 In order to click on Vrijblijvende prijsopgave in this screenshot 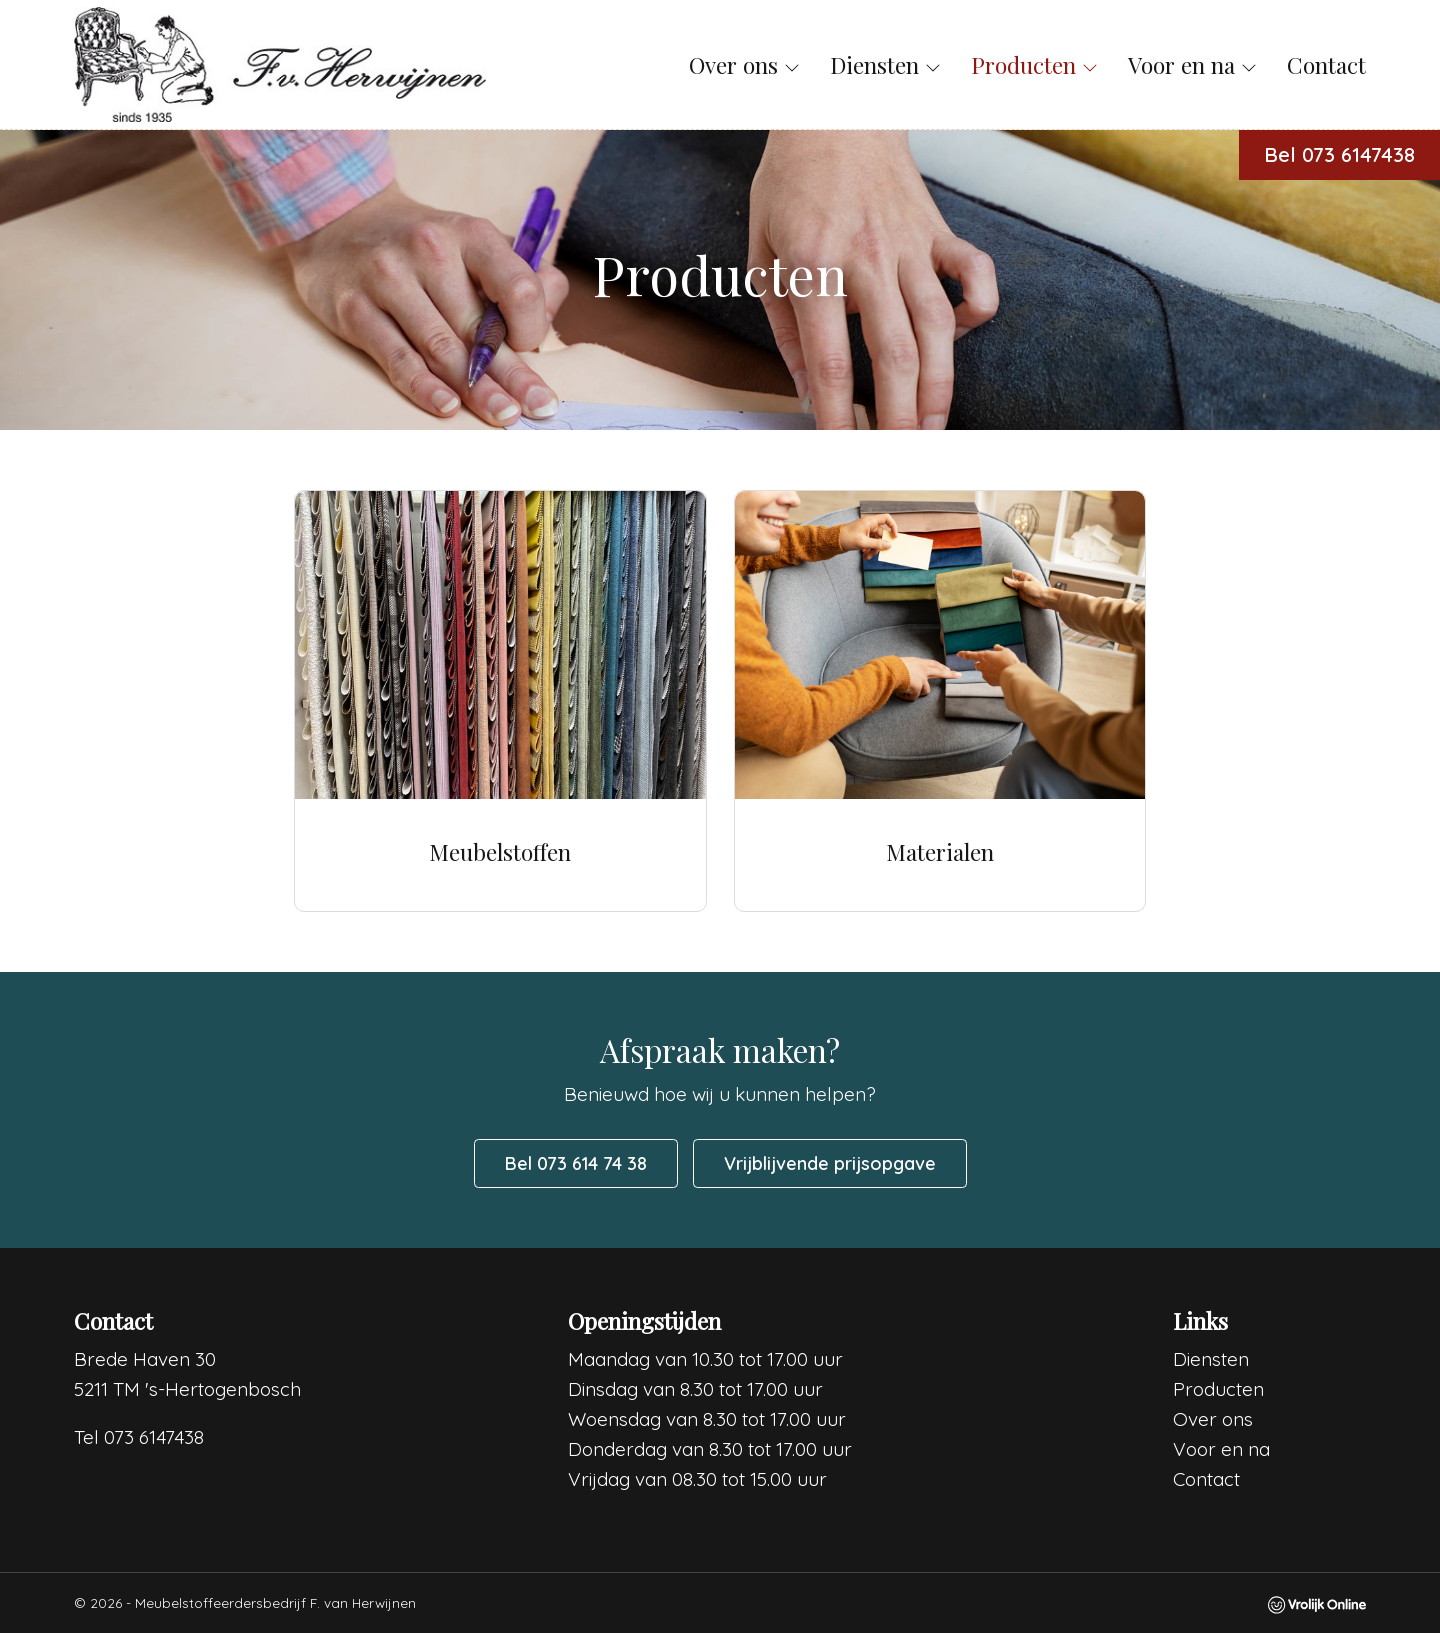, I will do `click(830, 1163)`.